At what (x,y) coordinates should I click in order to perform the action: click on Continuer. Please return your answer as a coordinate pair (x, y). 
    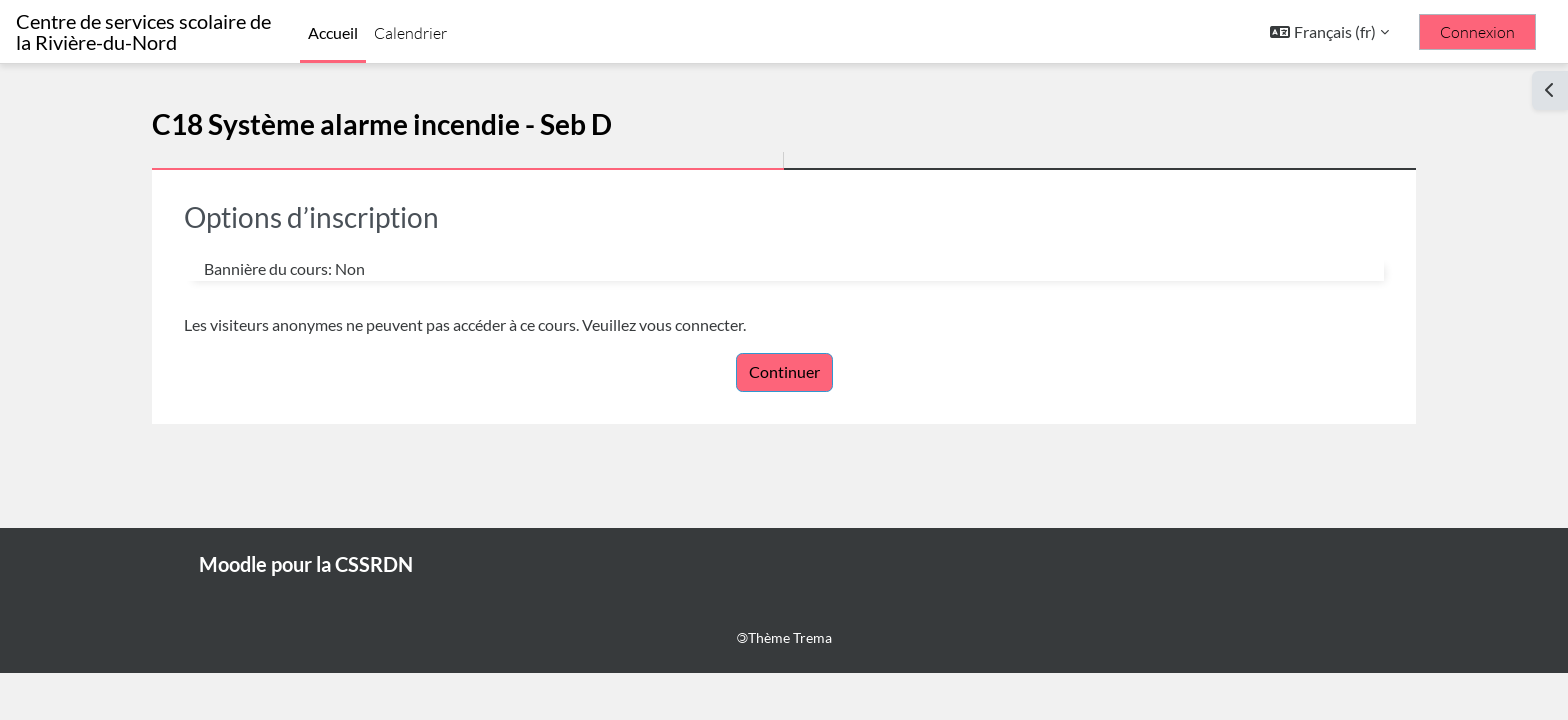
    Looking at the image, I should click on (784, 371).